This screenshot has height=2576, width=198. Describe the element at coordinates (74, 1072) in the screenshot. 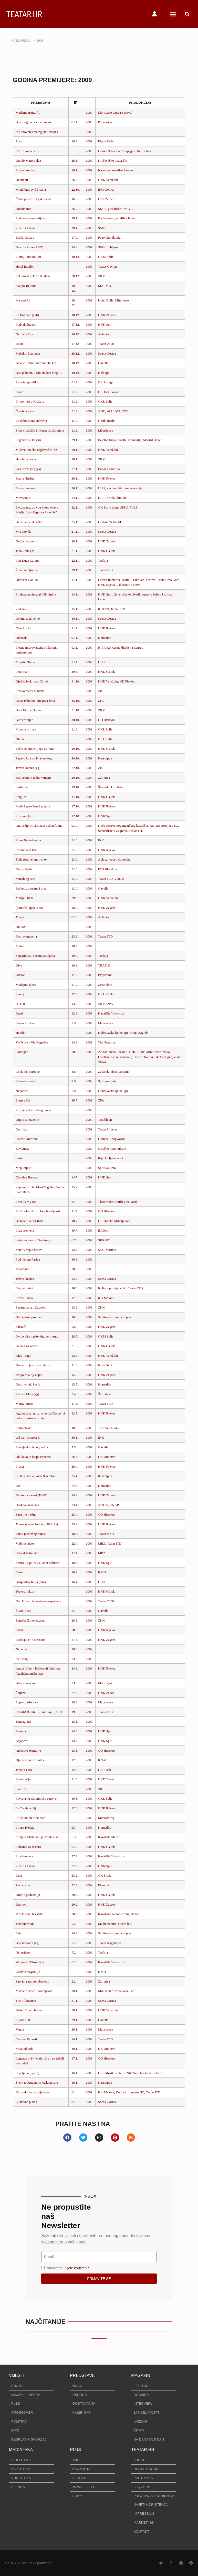

I see `8.8.` at that location.